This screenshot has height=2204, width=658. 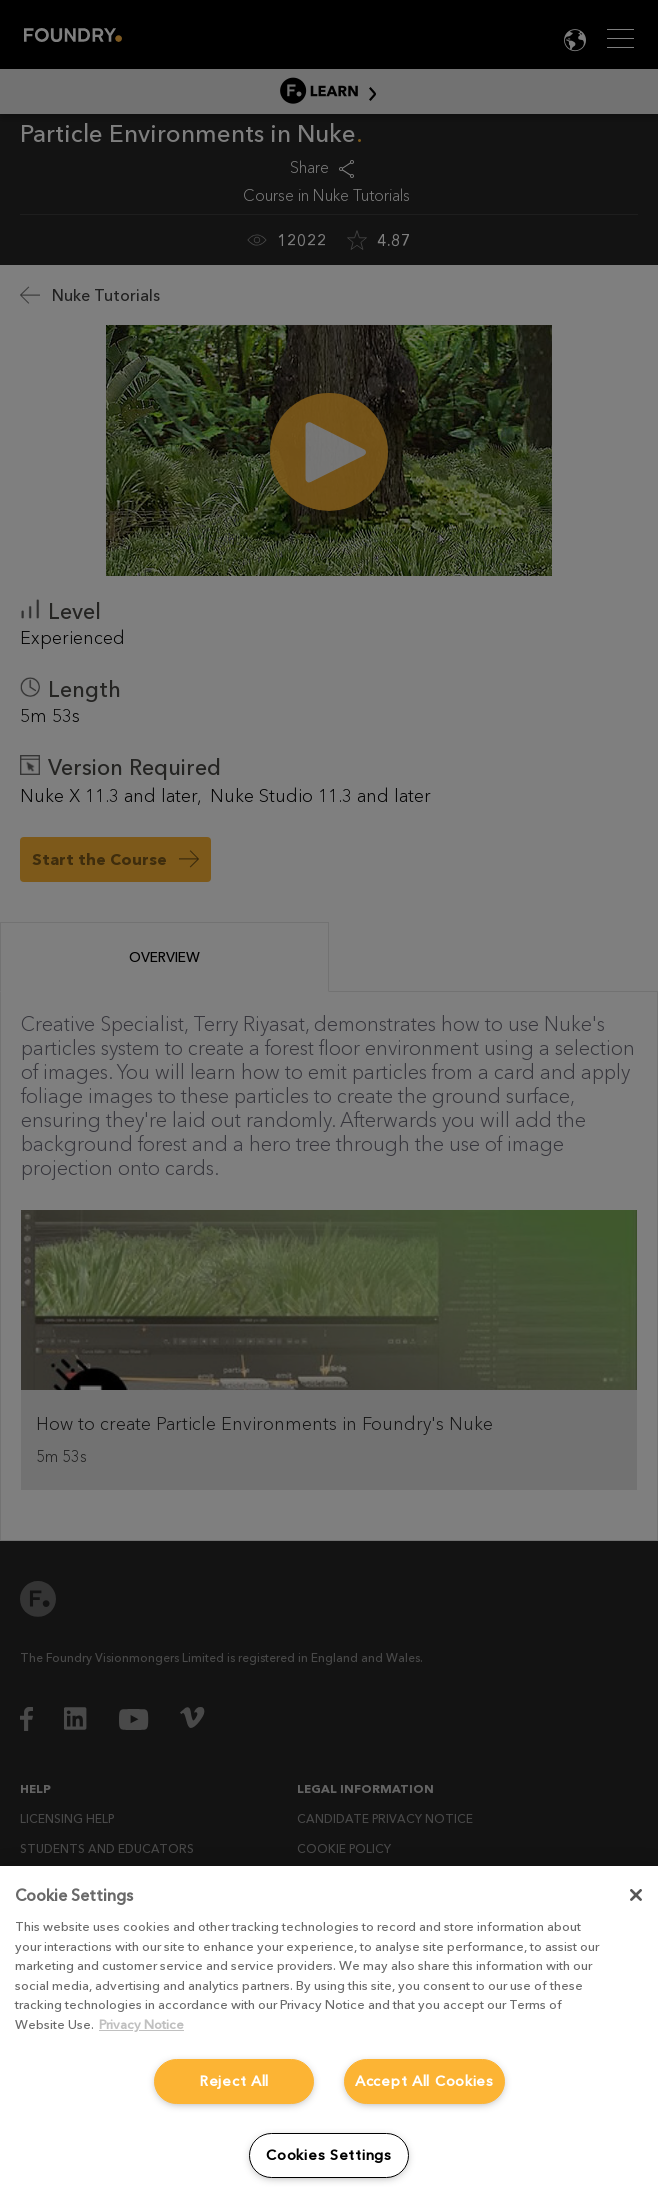 What do you see at coordinates (636, 1895) in the screenshot?
I see `[Close]` at bounding box center [636, 1895].